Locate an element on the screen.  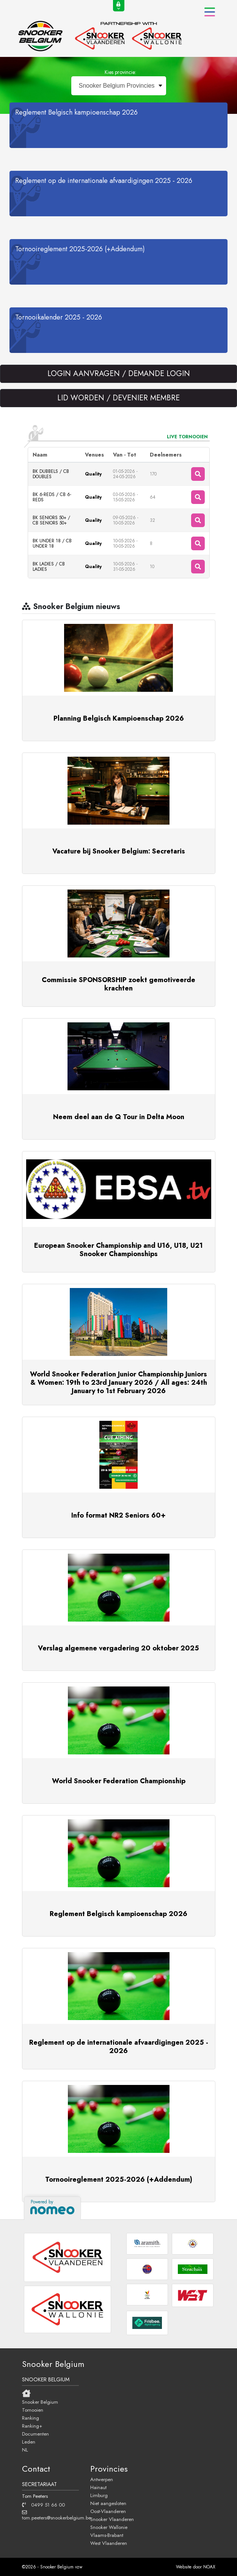
Antwerpen is located at coordinates (101, 2479).